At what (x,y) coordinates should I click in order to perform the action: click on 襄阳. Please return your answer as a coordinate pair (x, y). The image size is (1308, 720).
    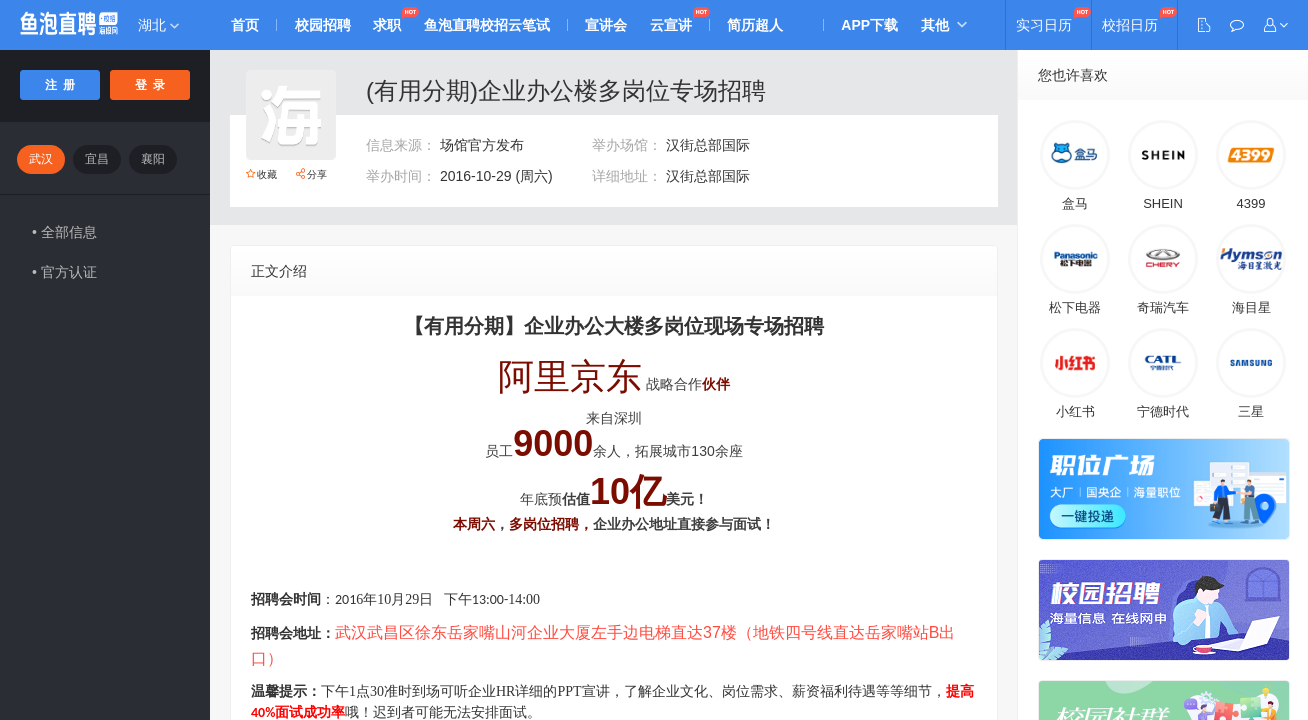
    Looking at the image, I should click on (153, 159).